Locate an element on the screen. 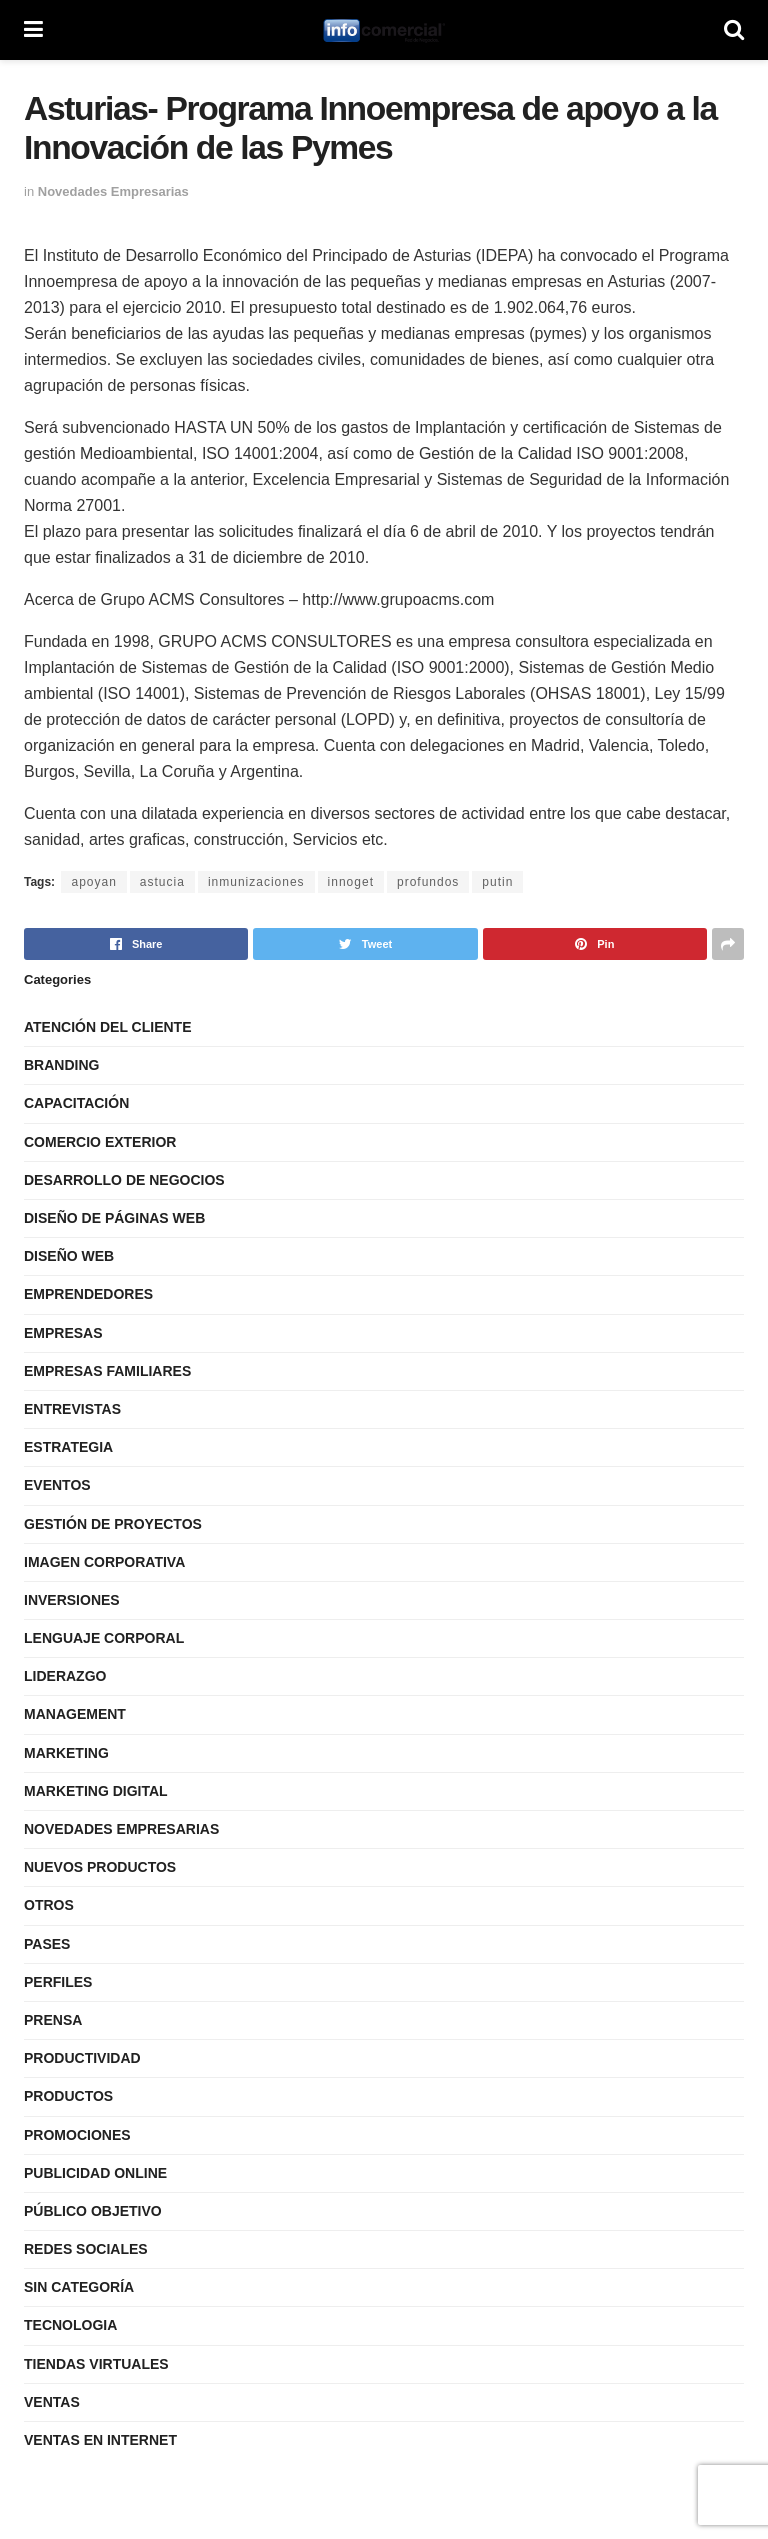  Entrevistas is located at coordinates (72, 1409).